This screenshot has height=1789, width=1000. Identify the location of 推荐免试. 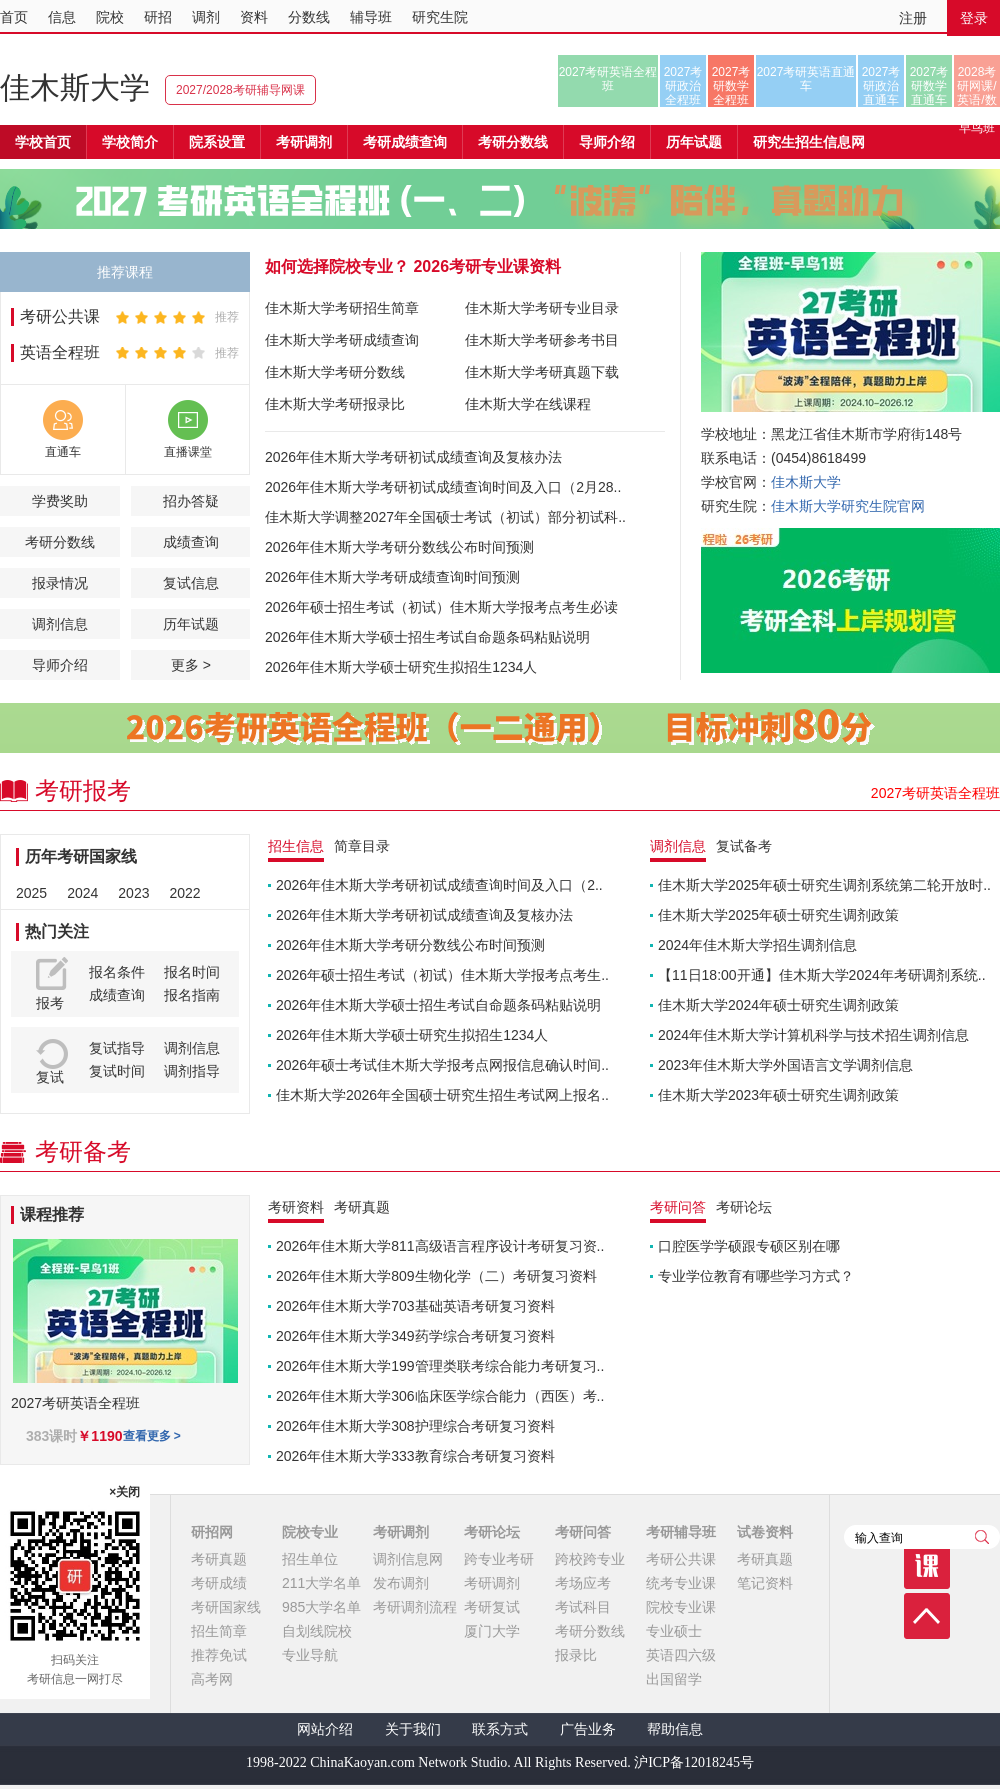
(219, 1655).